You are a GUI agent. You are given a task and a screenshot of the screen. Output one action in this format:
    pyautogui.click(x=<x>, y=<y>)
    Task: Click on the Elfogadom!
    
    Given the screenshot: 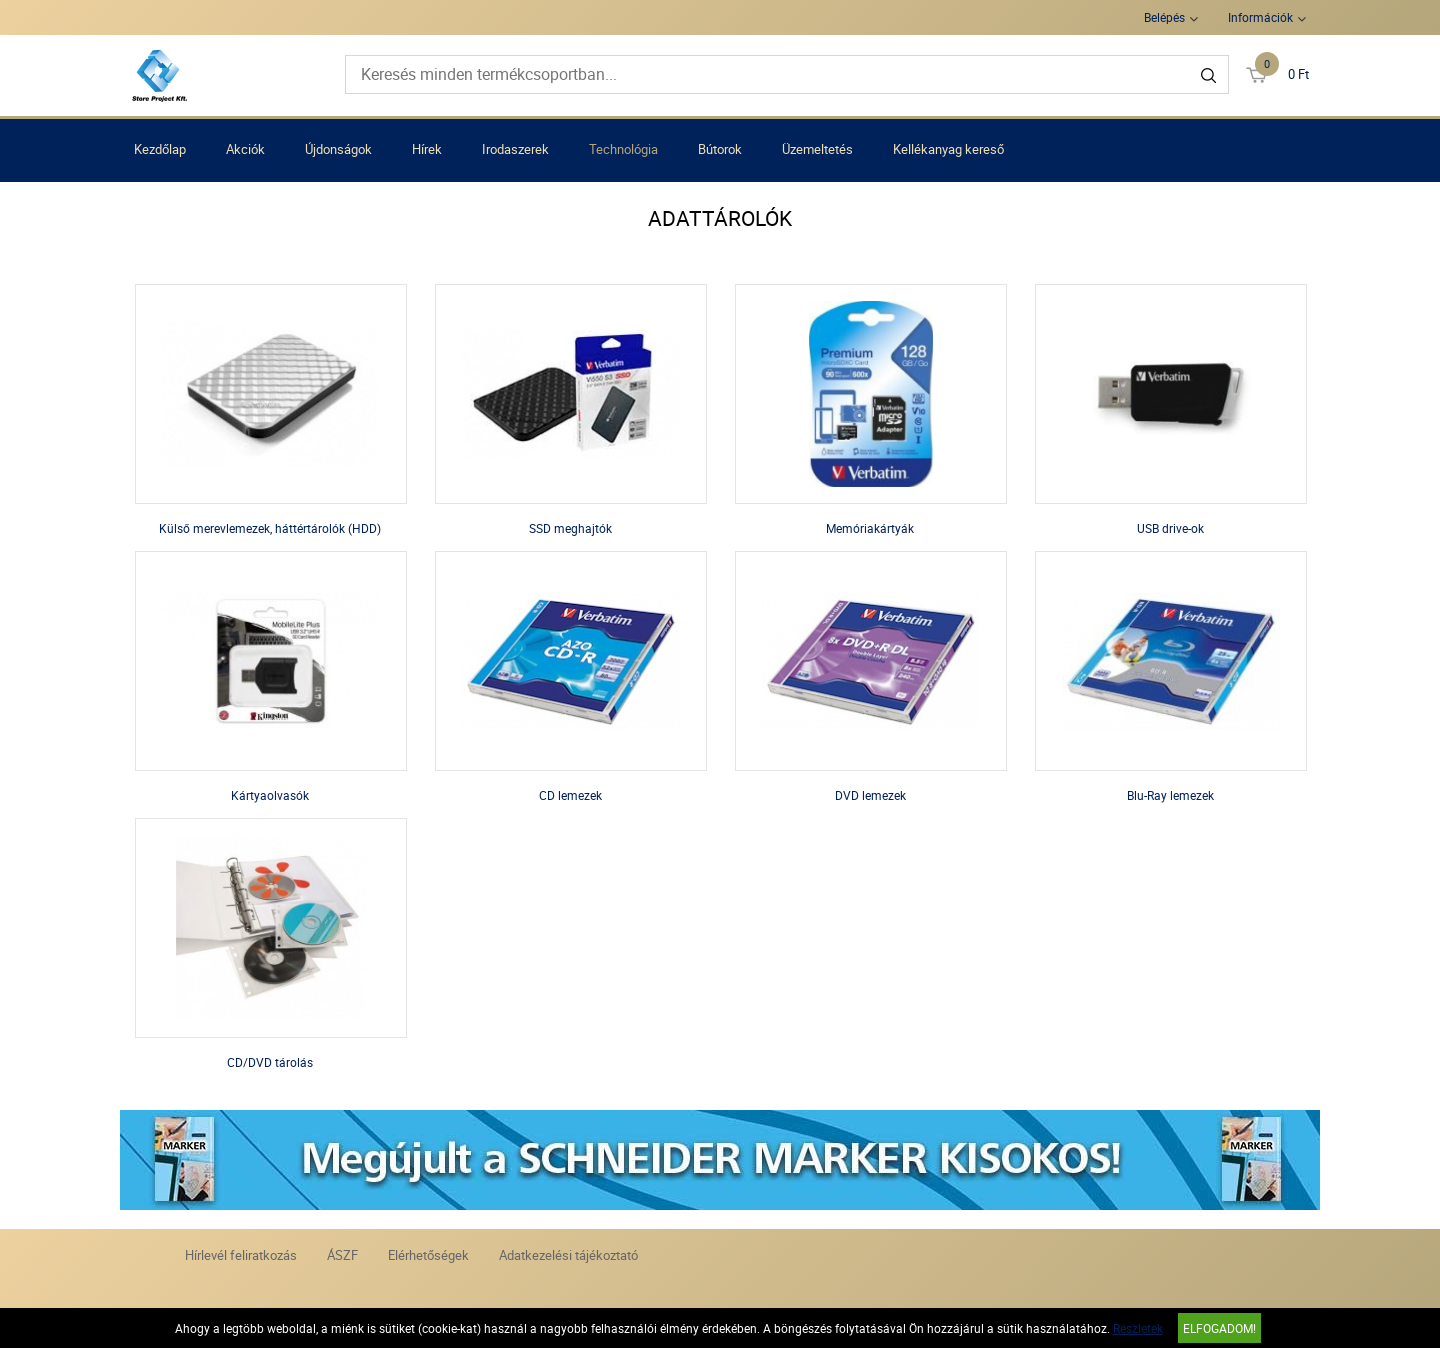 What is the action you would take?
    pyautogui.click(x=1219, y=1328)
    